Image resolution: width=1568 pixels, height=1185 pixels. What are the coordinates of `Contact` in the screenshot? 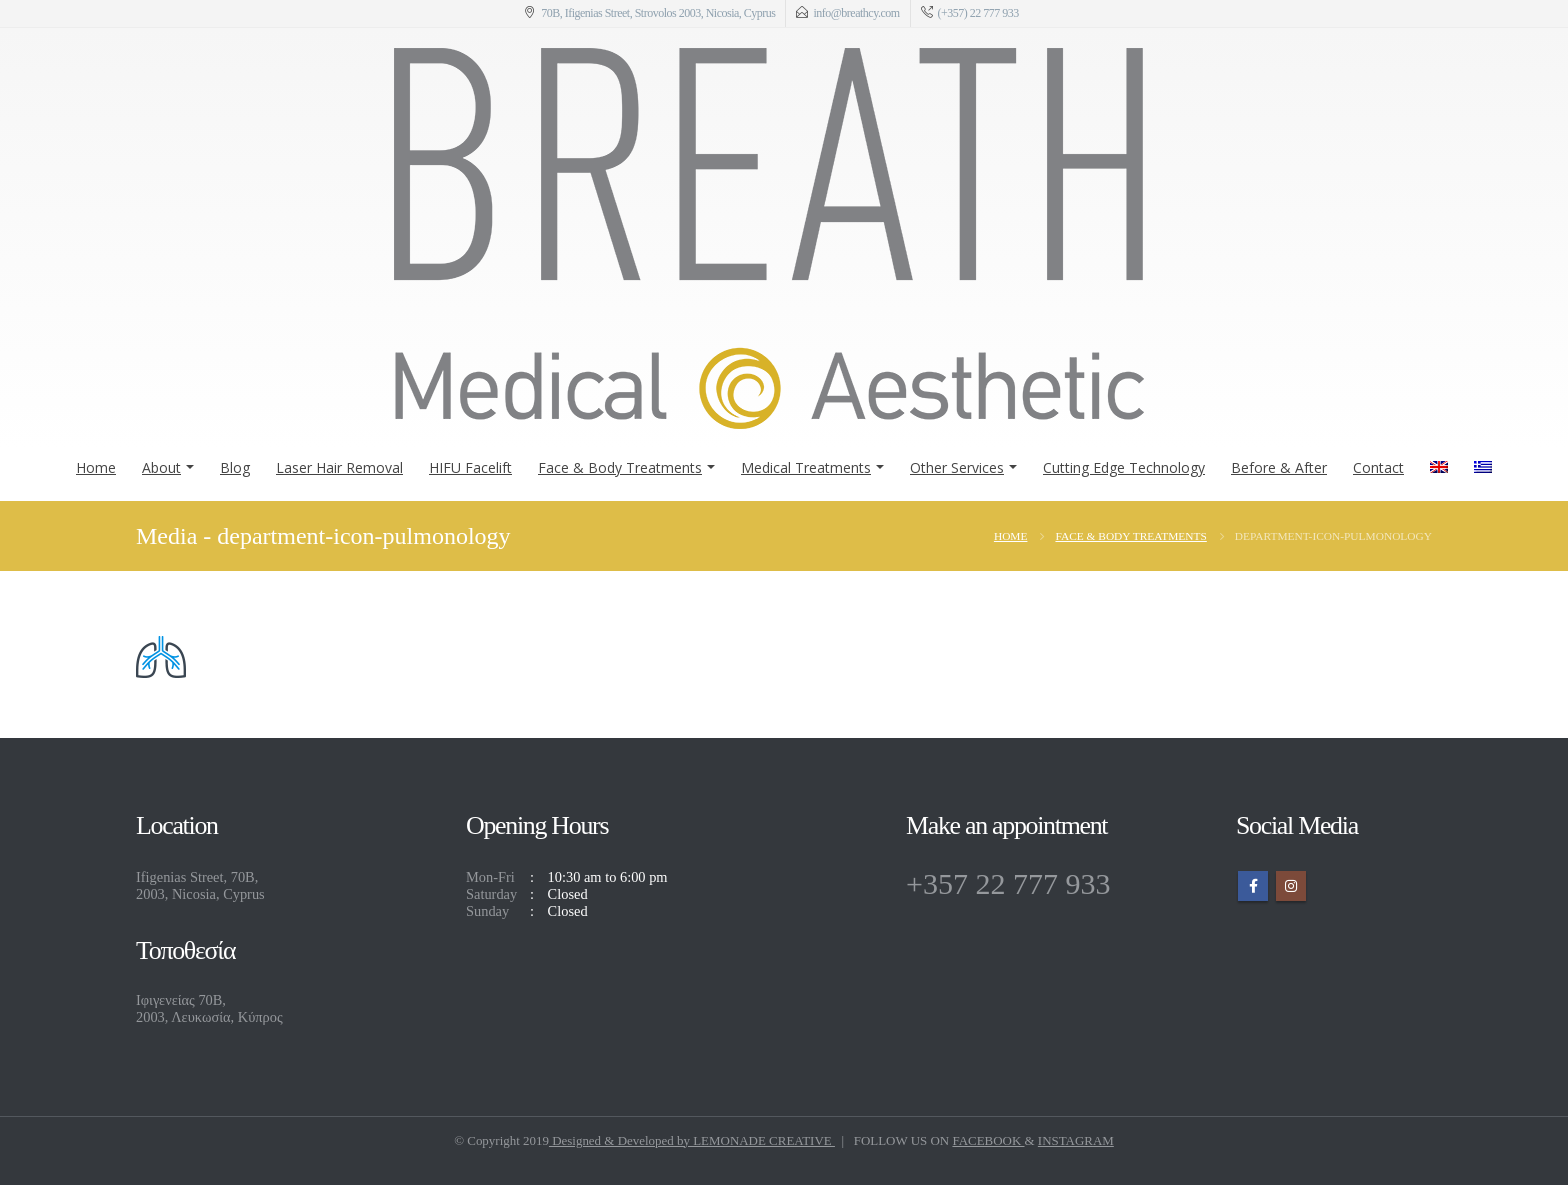 It's located at (1378, 467).